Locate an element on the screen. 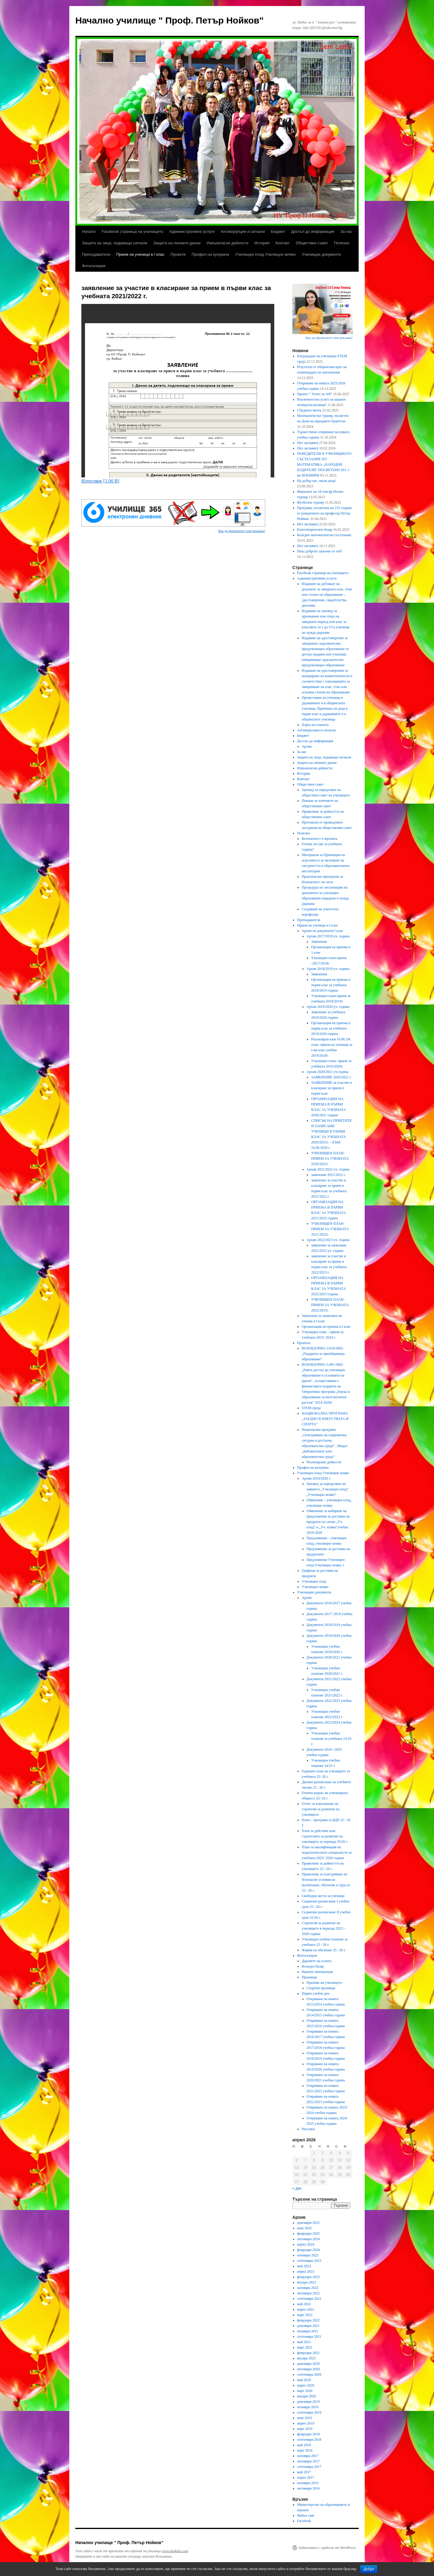 The image size is (434, 2576). март 2019 is located at coordinates (305, 2429).